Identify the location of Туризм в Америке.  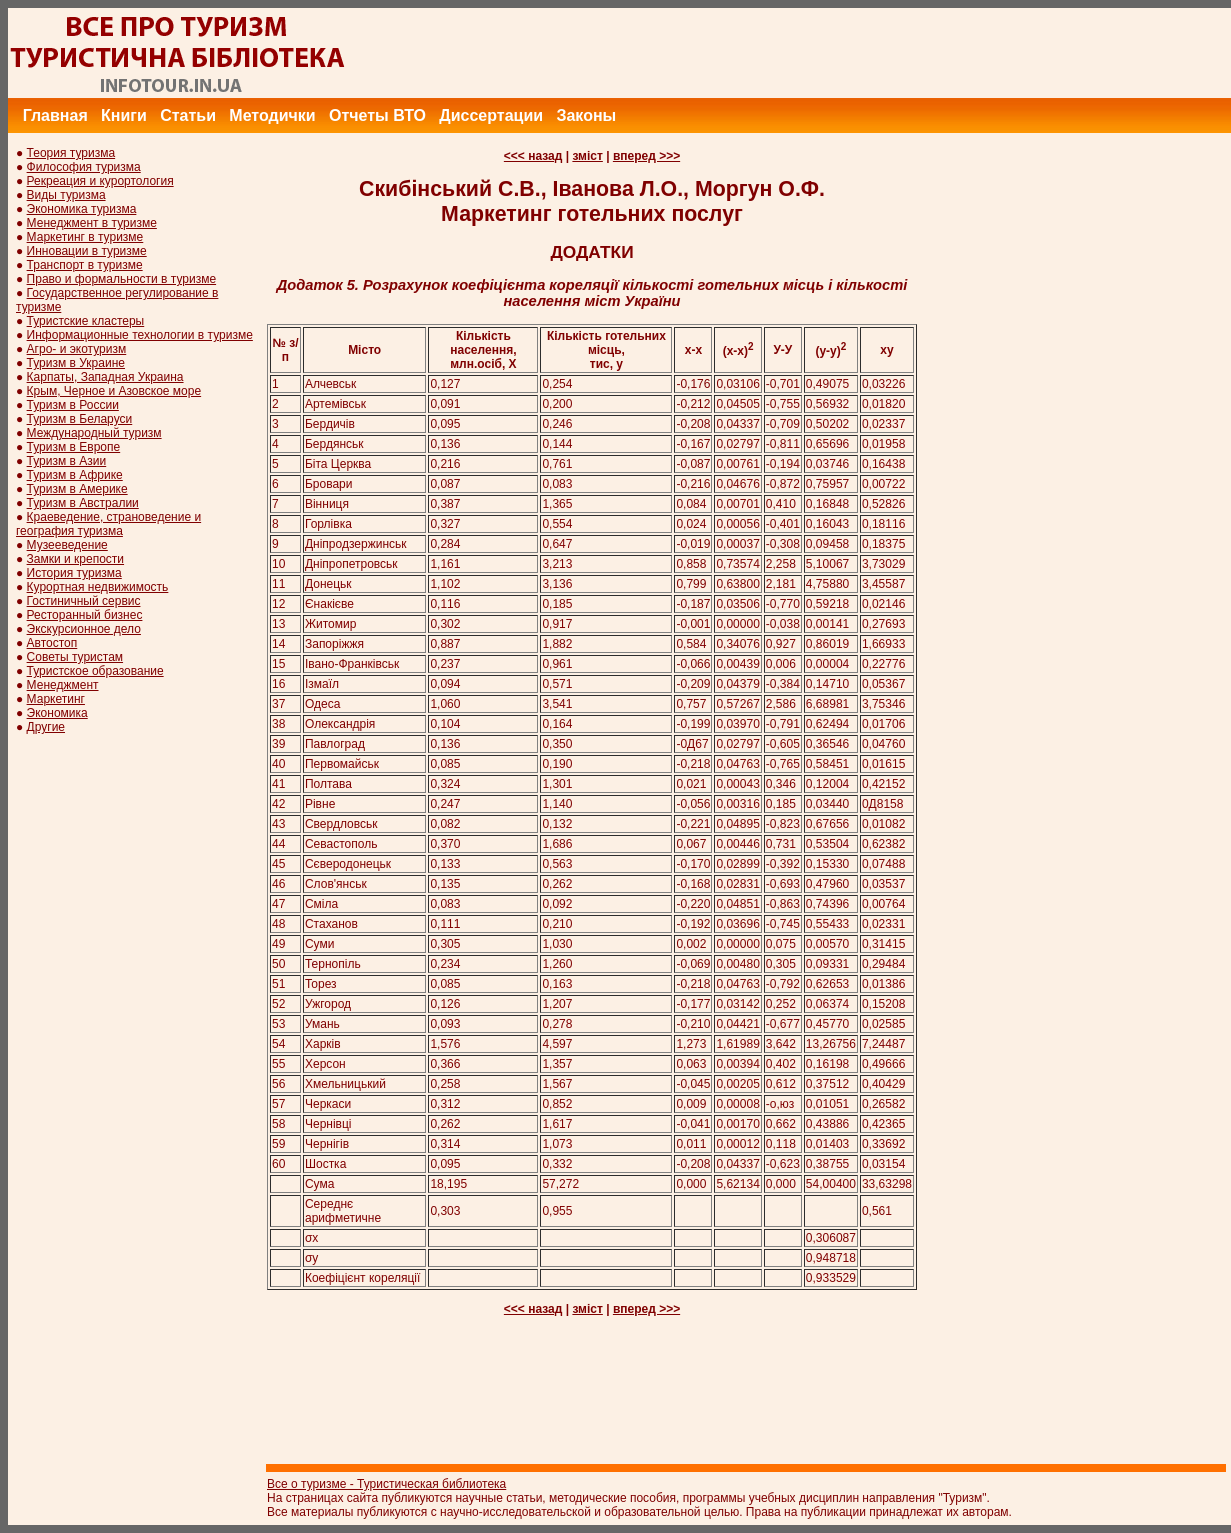
(77, 489).